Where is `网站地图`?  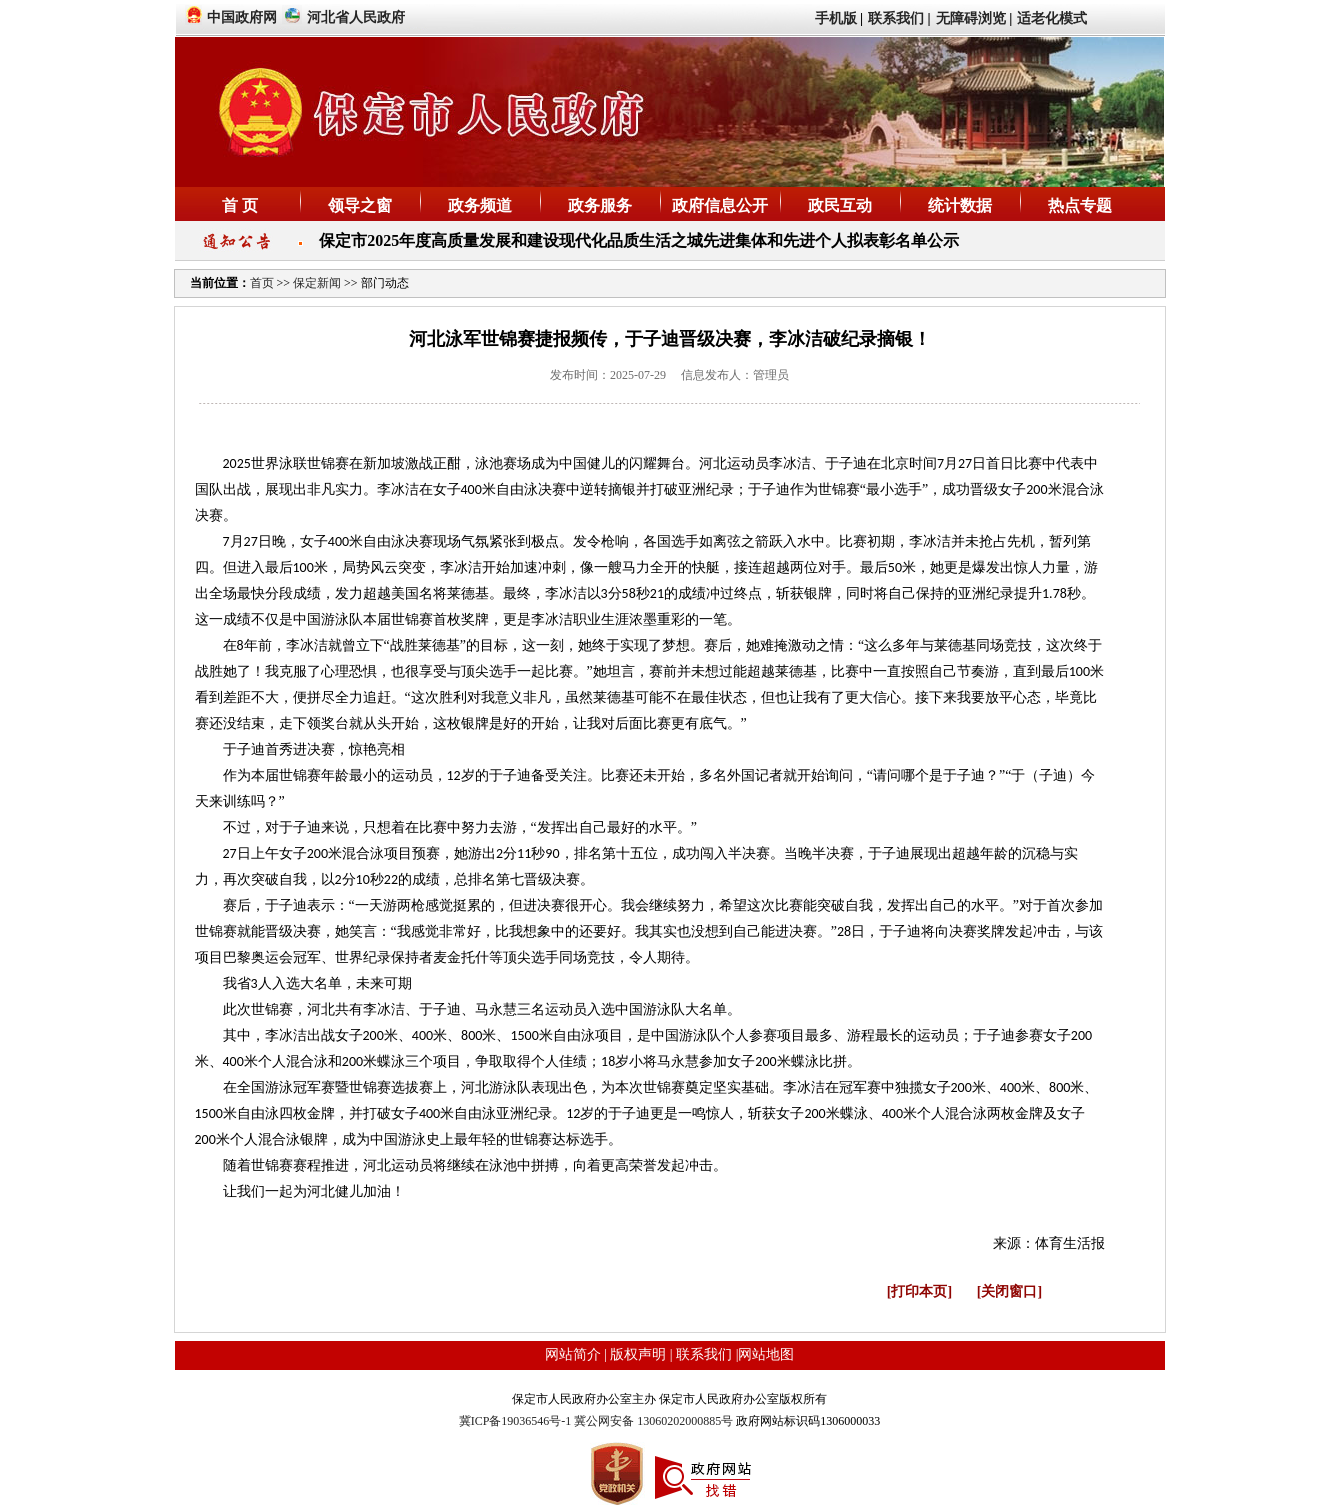
网站地图 is located at coordinates (766, 1354).